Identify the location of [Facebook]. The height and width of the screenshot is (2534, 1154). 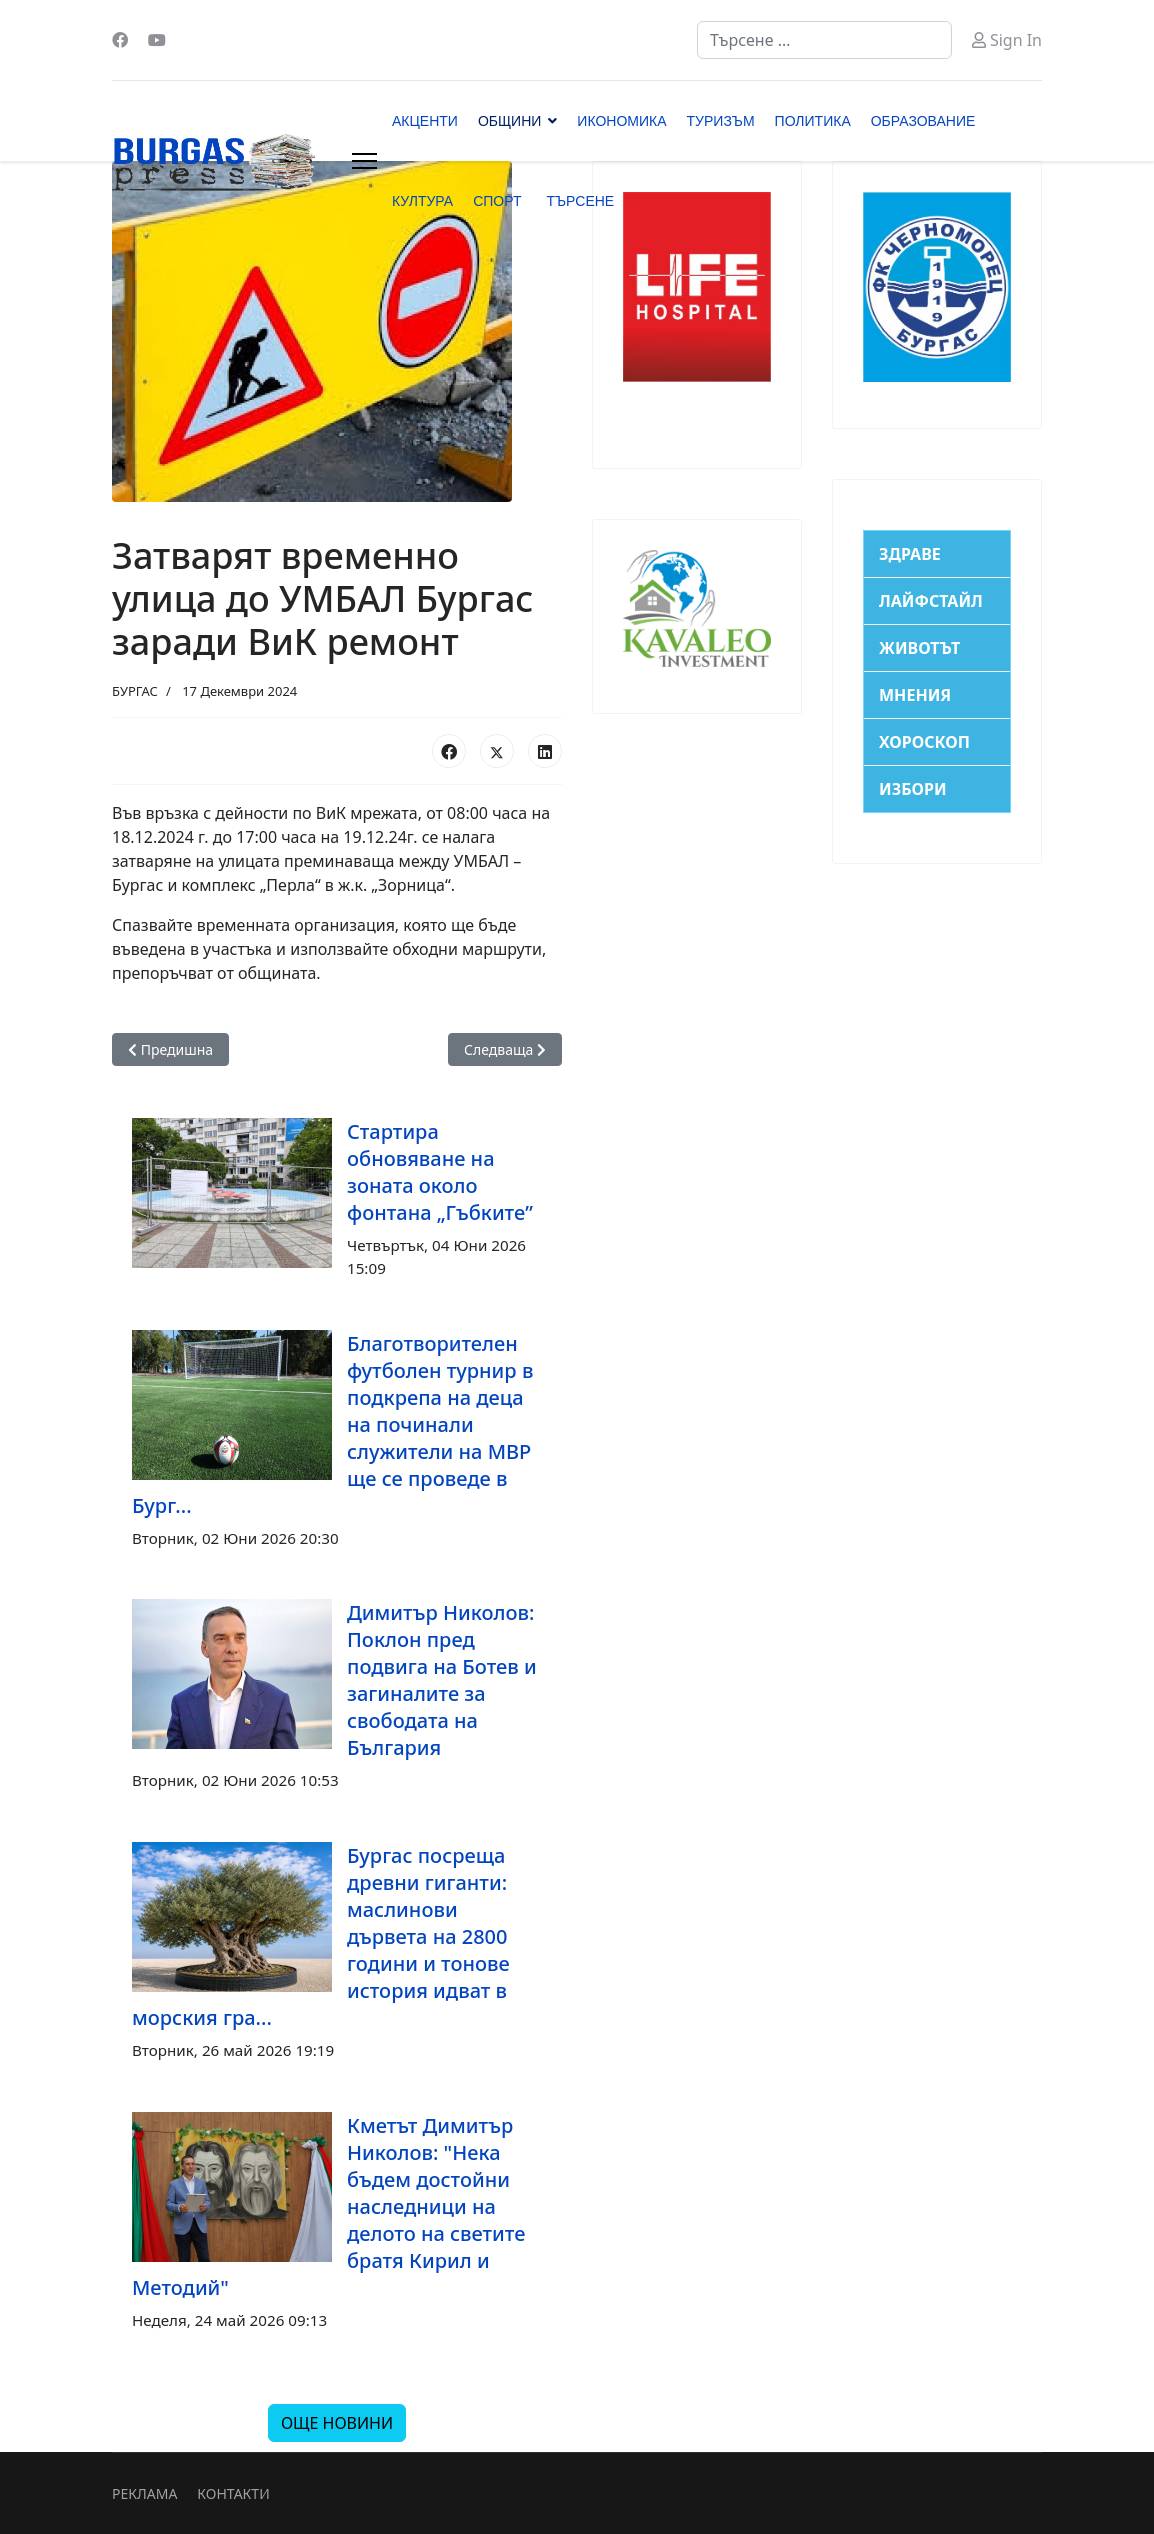
(120, 40).